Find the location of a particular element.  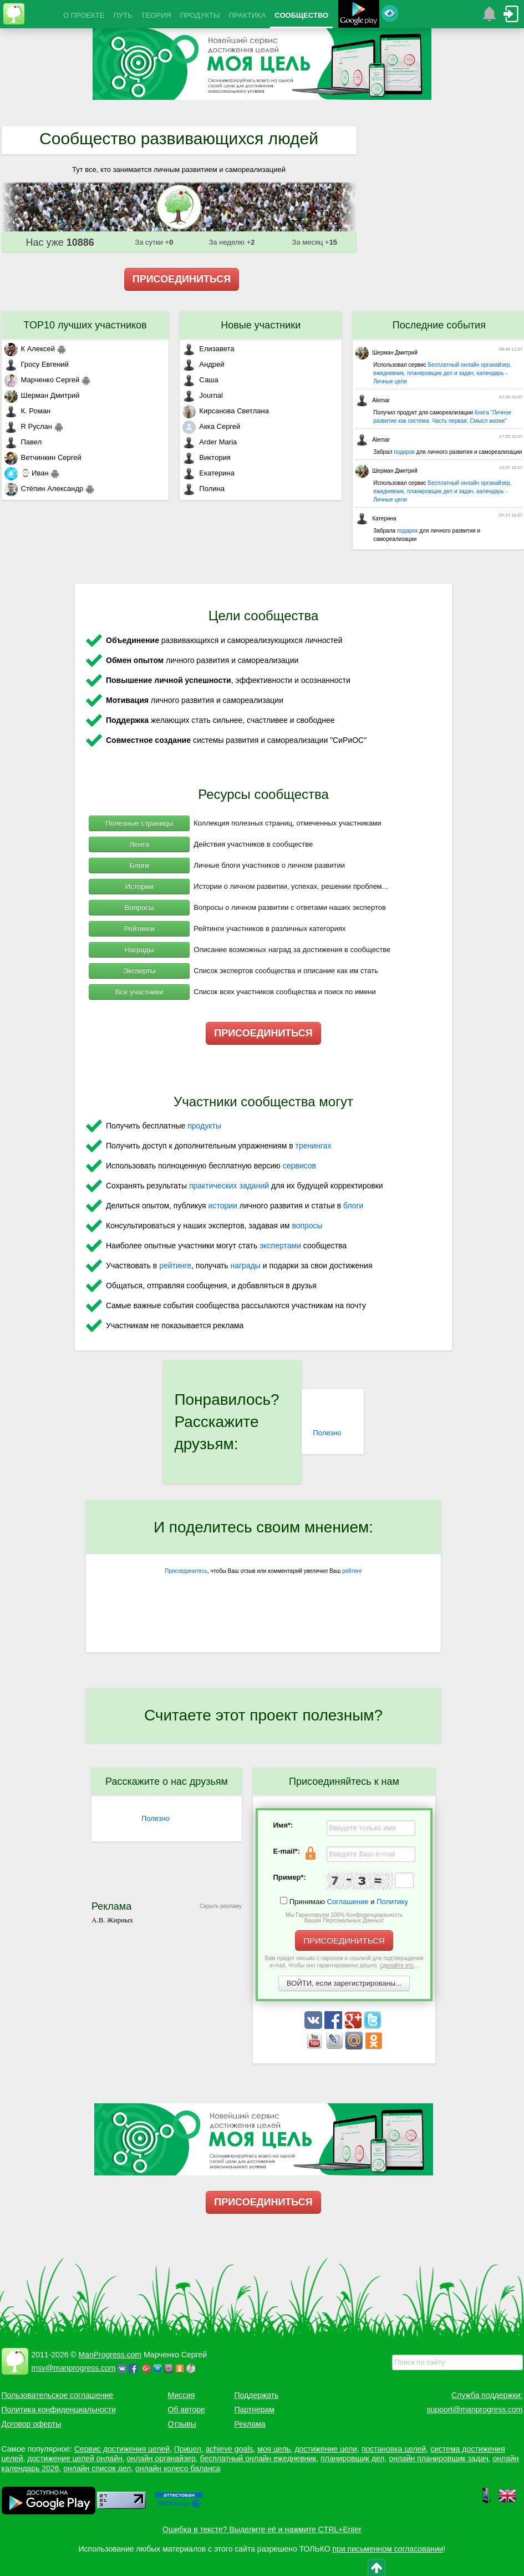

⌚ Иван is located at coordinates (26, 473).